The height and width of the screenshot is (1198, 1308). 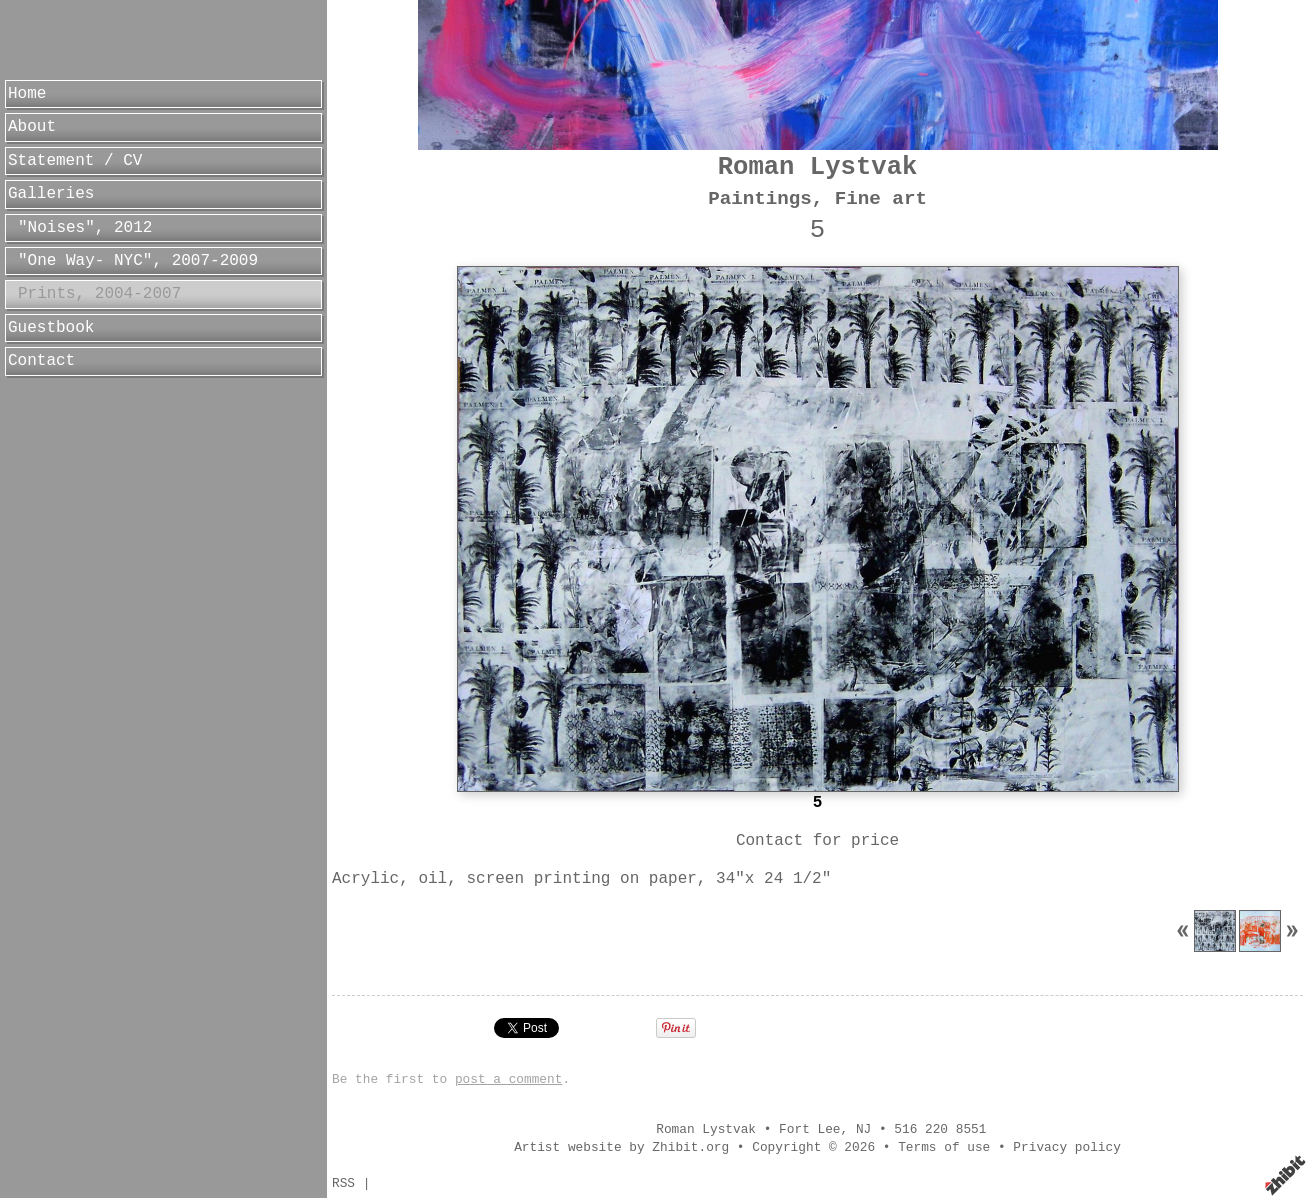 I want to click on Statement / CV, so click(x=75, y=161).